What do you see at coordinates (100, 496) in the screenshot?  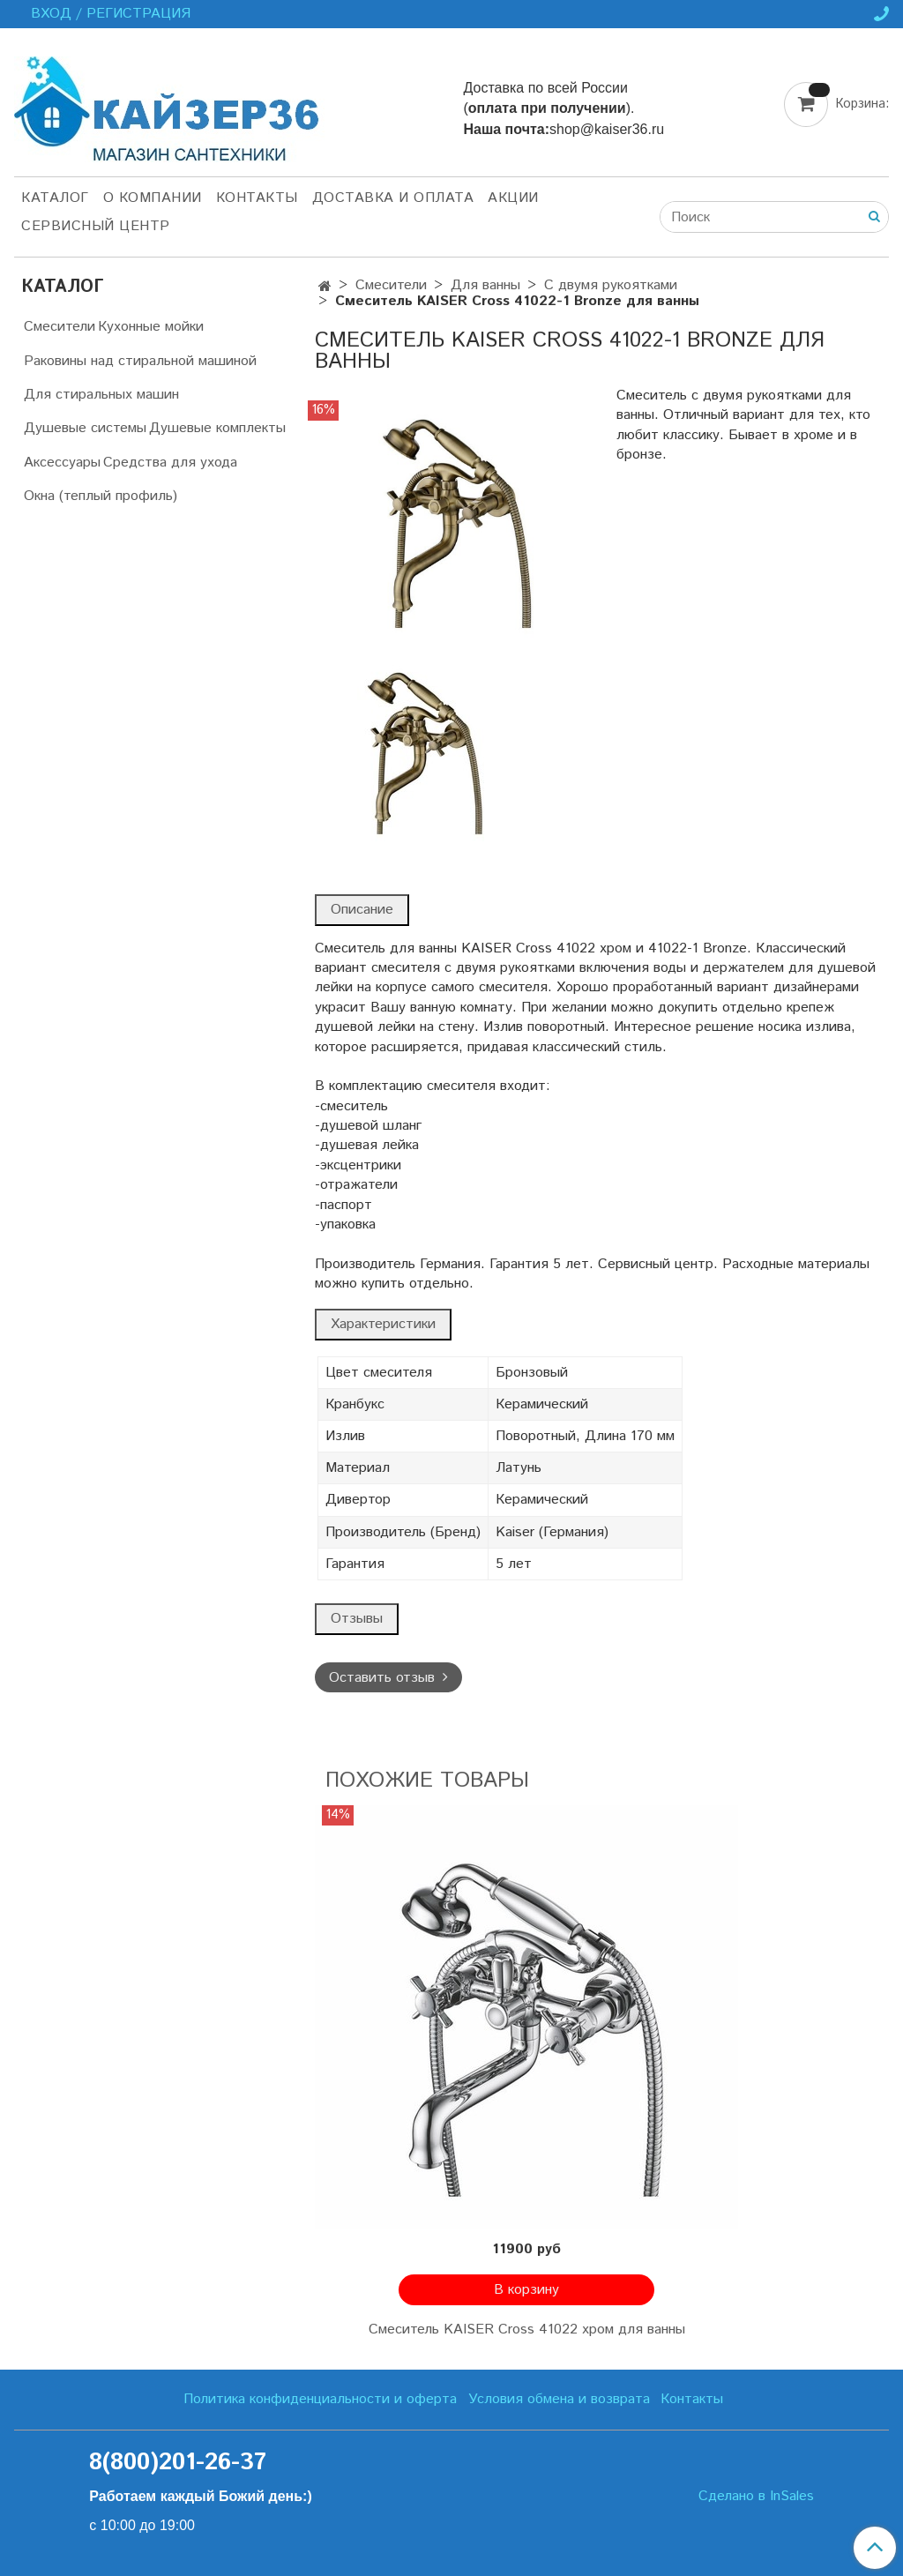 I see `Окна (теплый профиль)` at bounding box center [100, 496].